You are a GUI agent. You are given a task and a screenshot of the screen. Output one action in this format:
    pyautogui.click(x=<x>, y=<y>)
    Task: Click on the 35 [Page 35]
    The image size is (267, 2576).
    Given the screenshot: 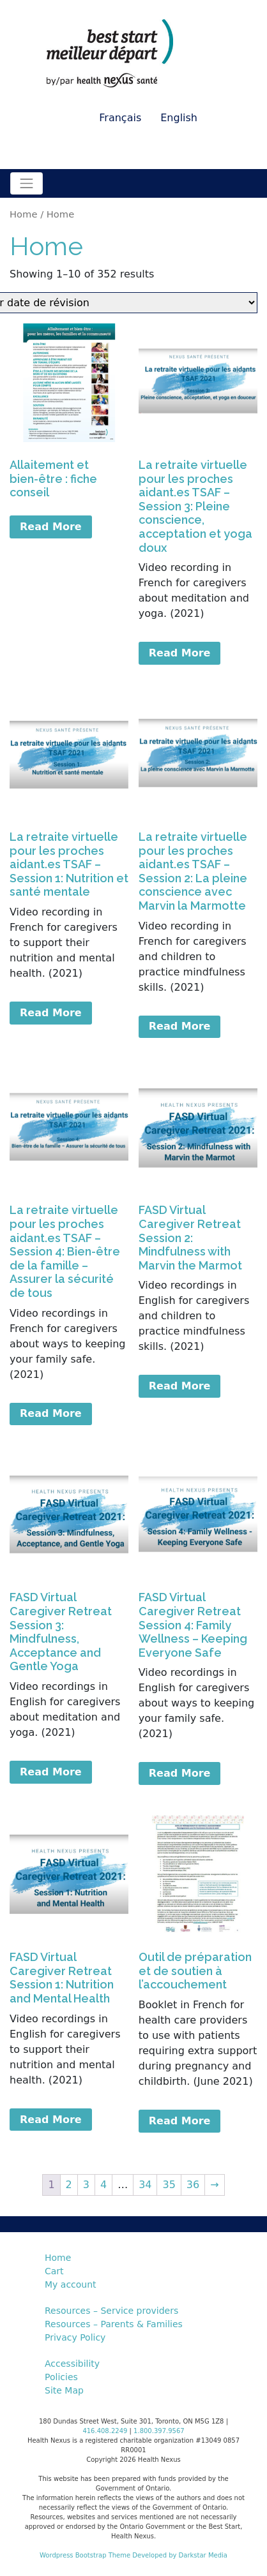 What is the action you would take?
    pyautogui.click(x=168, y=2185)
    